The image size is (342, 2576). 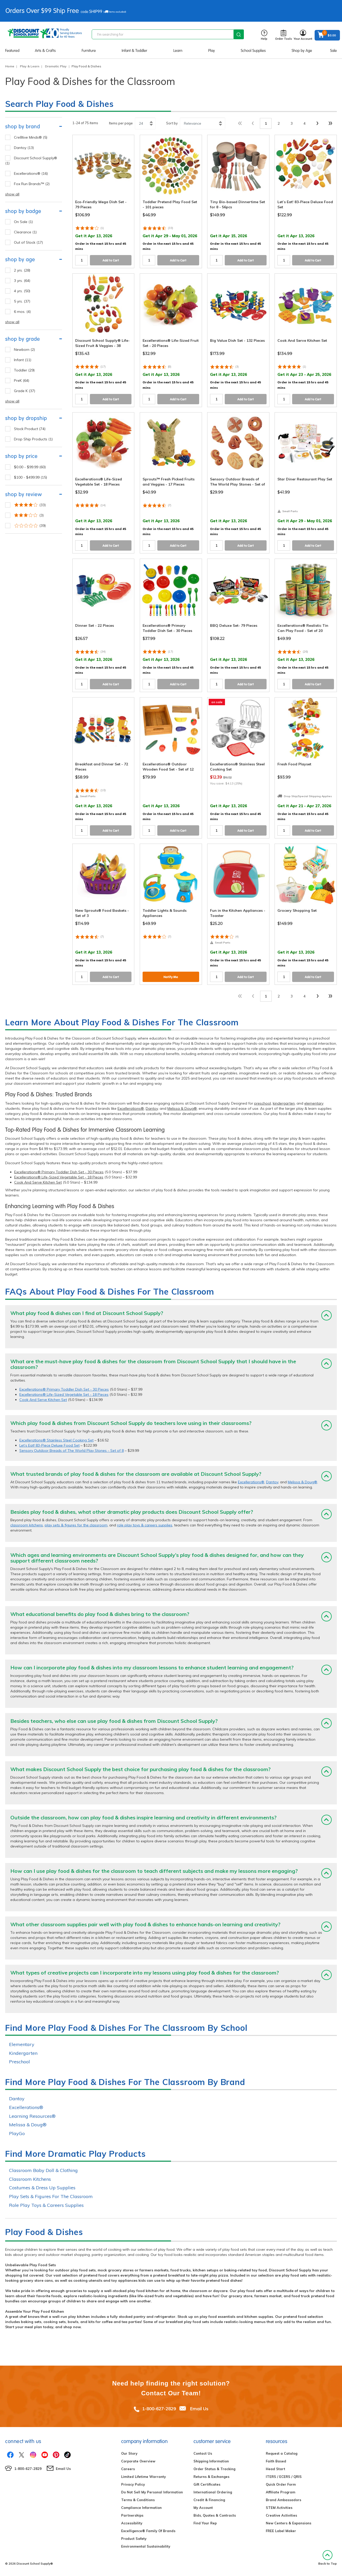 What do you see at coordinates (172, 123) in the screenshot?
I see `Sort by` at bounding box center [172, 123].